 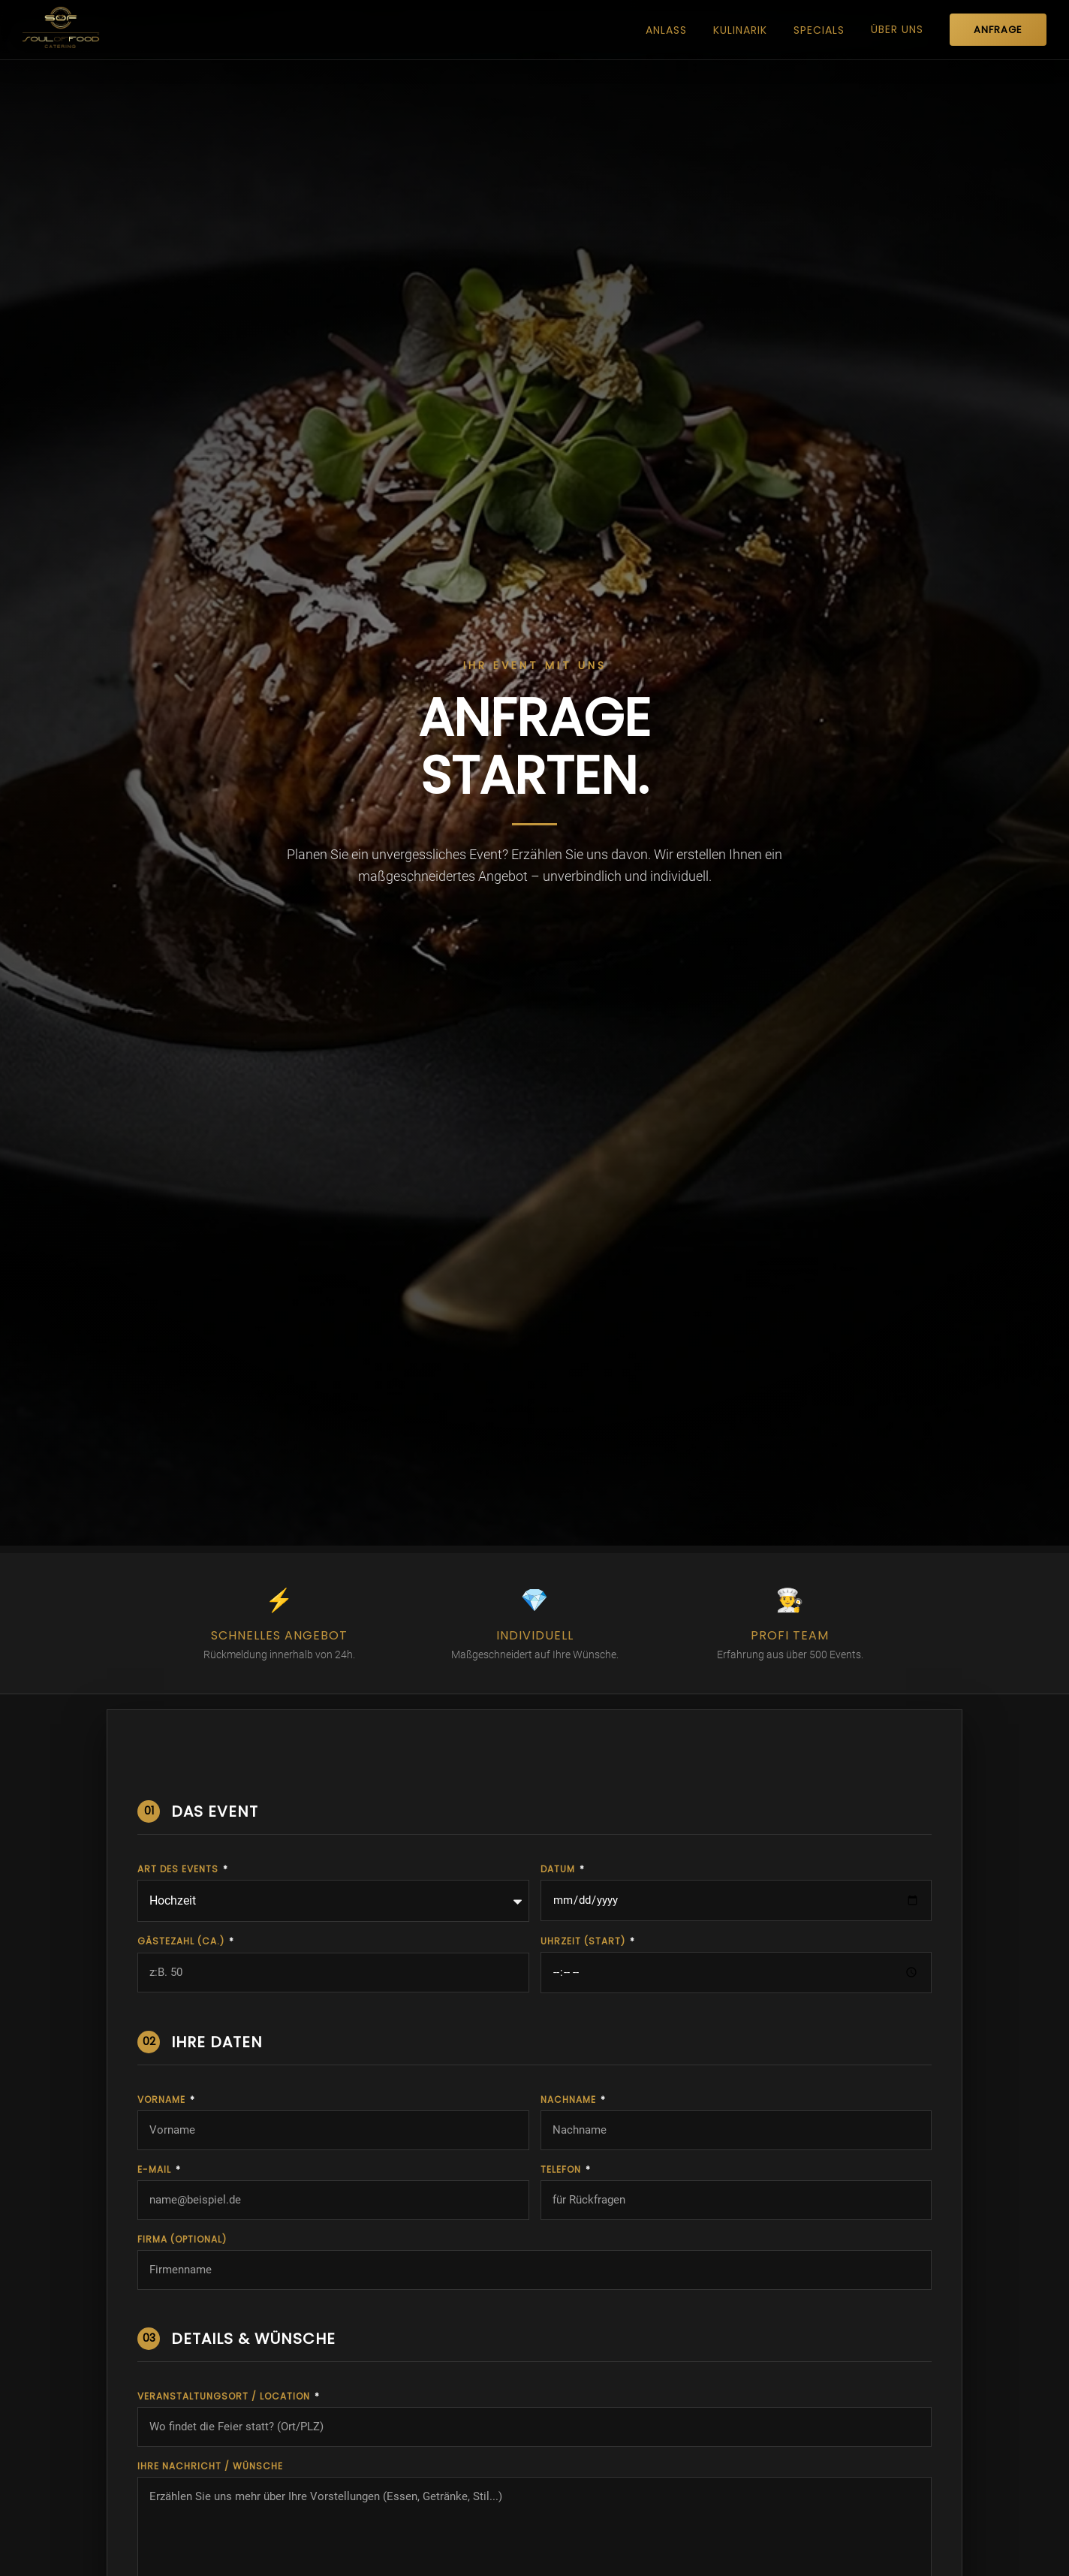 I want to click on Vorname, so click(x=162, y=2099).